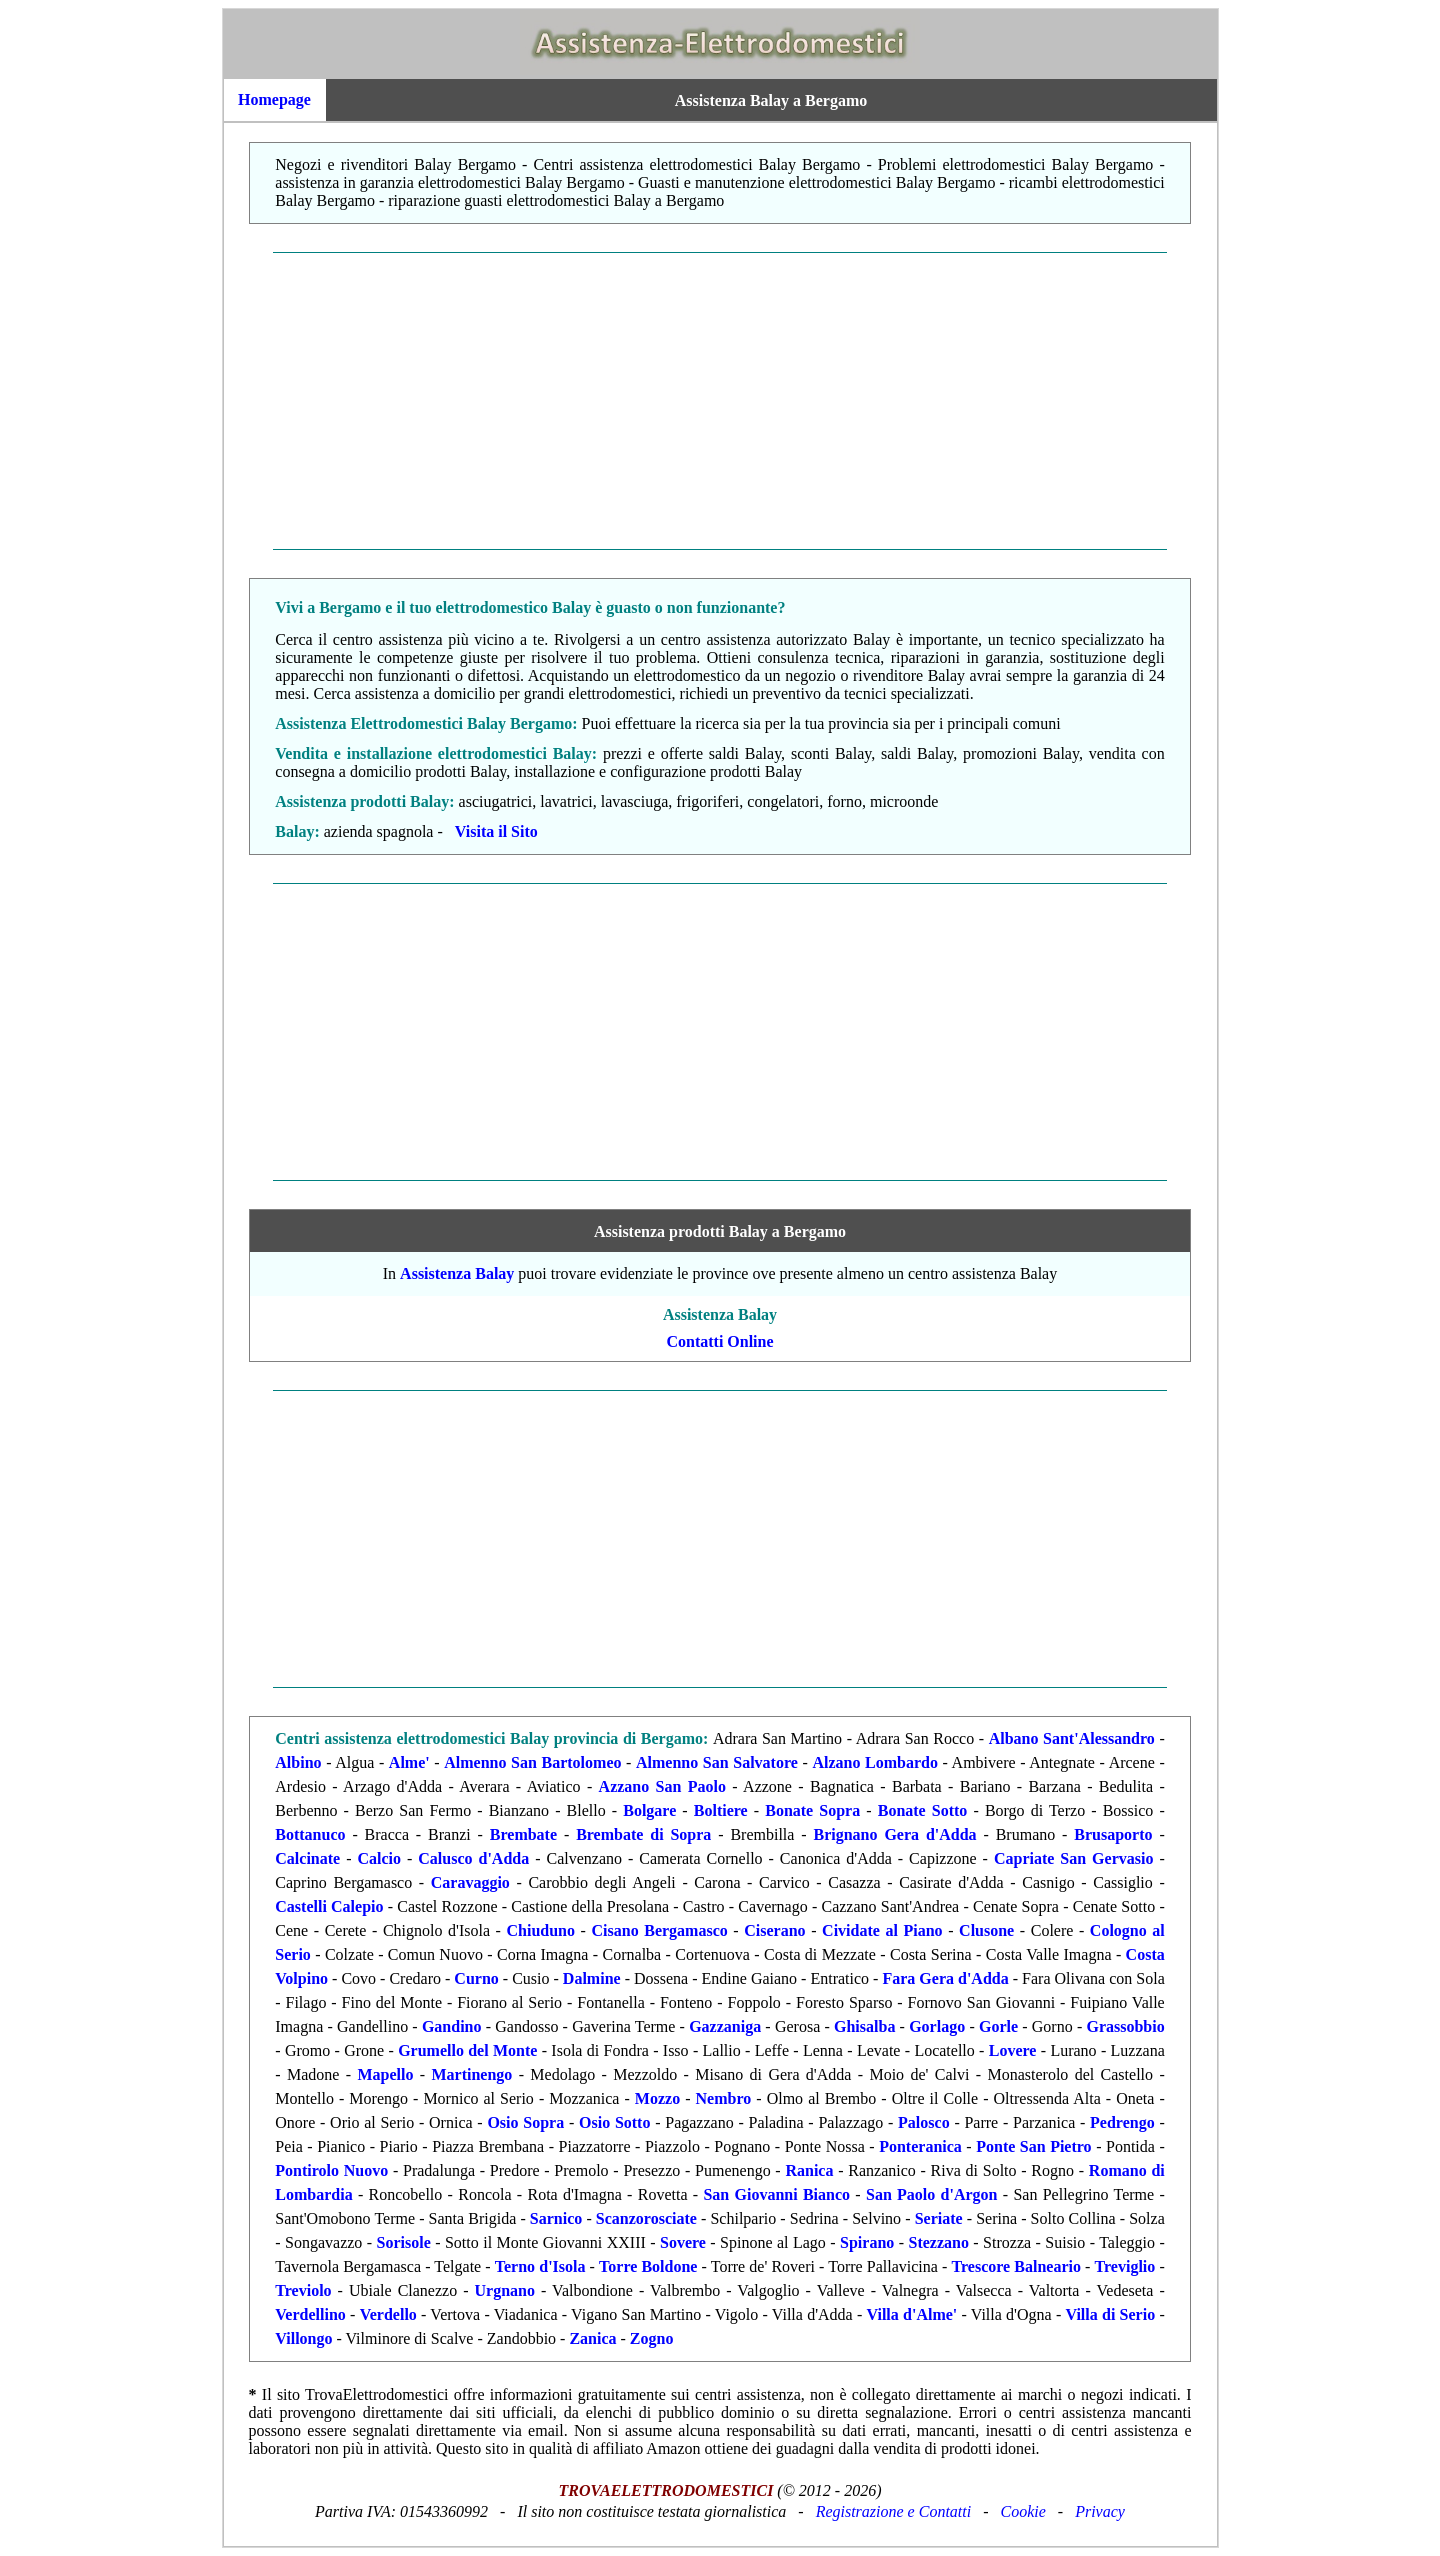 Image resolution: width=1440 pixels, height=2556 pixels. What do you see at coordinates (473, 1858) in the screenshot?
I see `Calusco d'Adda` at bounding box center [473, 1858].